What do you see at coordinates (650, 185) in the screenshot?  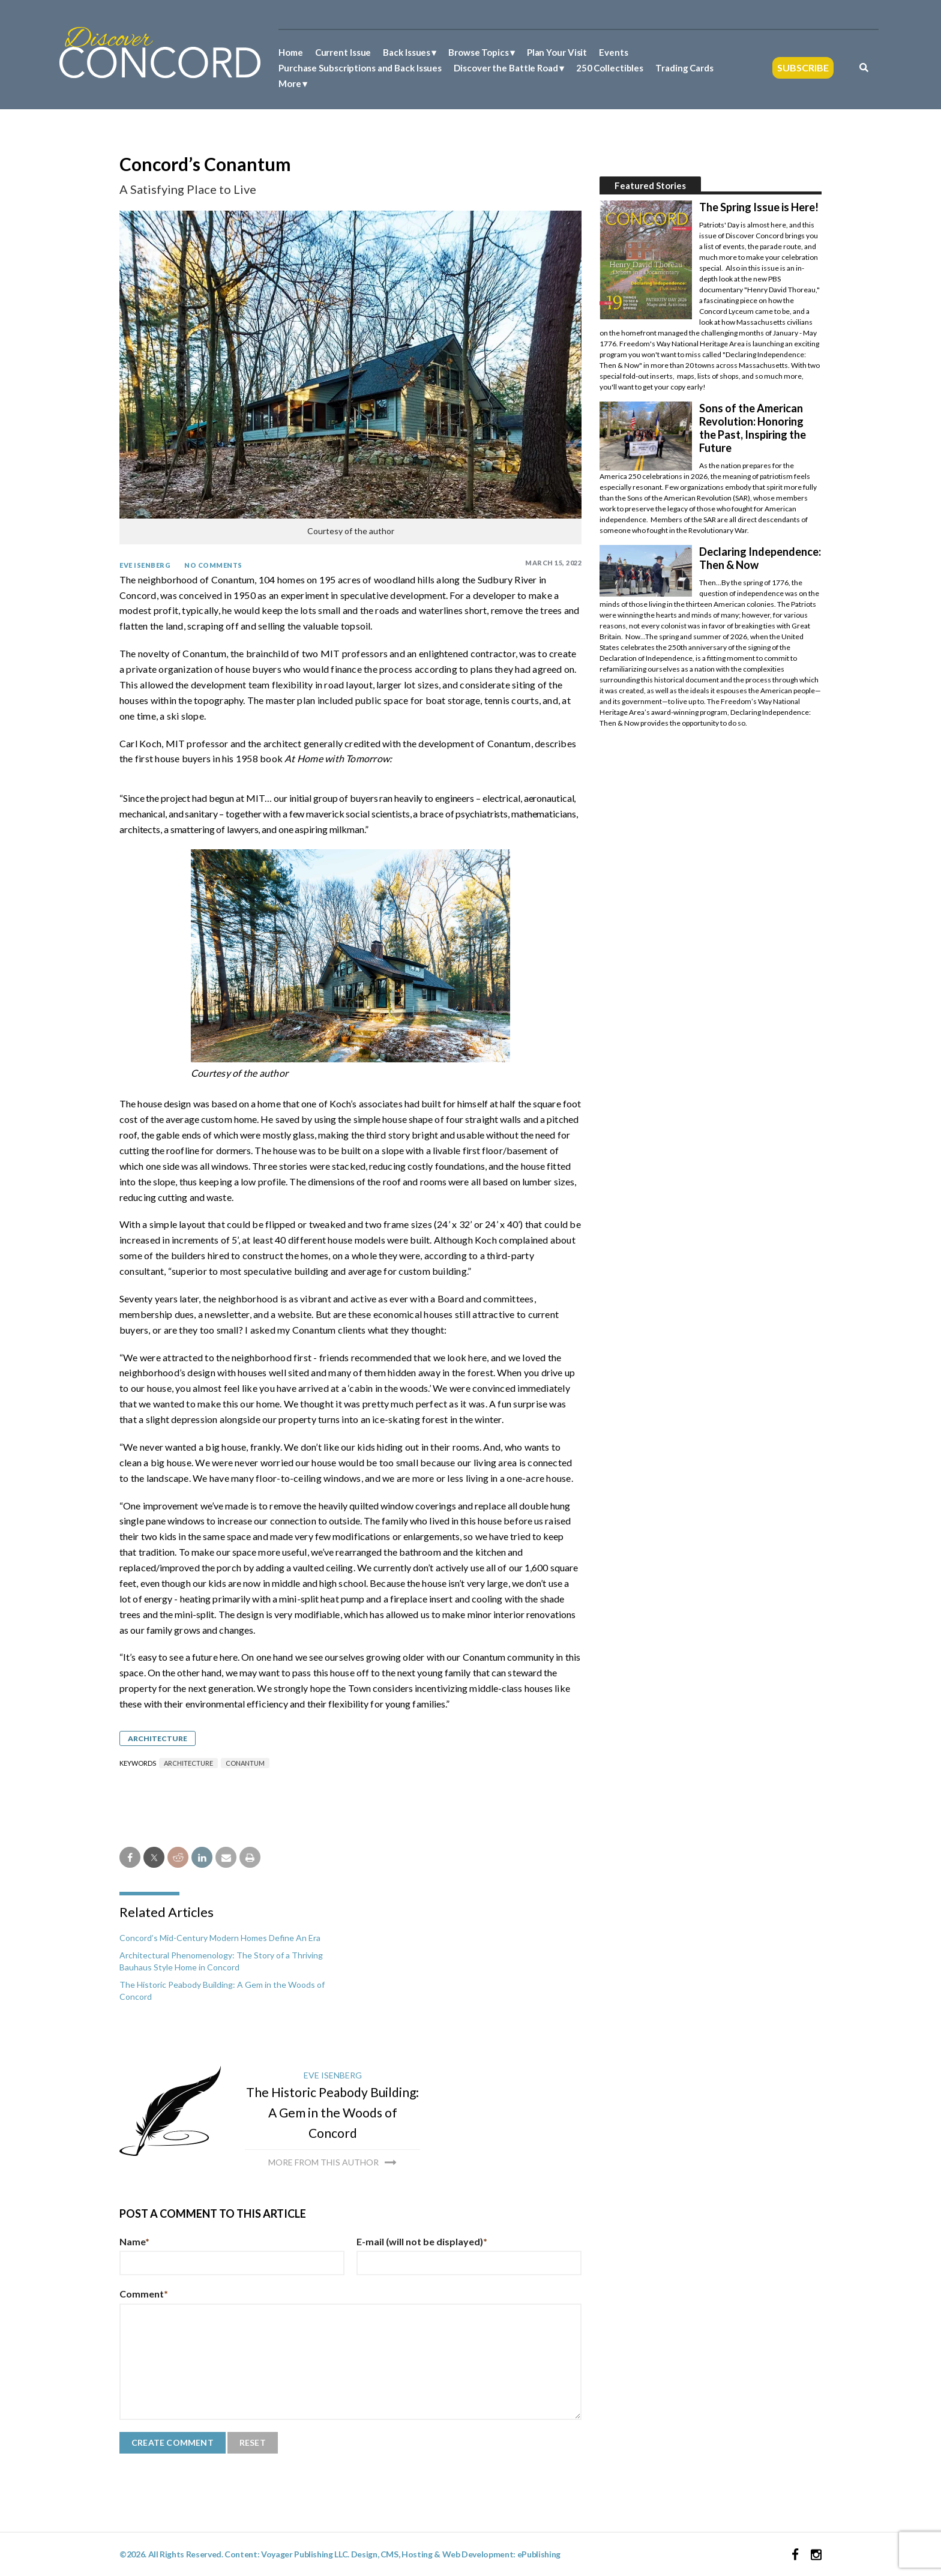 I see `Featured Stories` at bounding box center [650, 185].